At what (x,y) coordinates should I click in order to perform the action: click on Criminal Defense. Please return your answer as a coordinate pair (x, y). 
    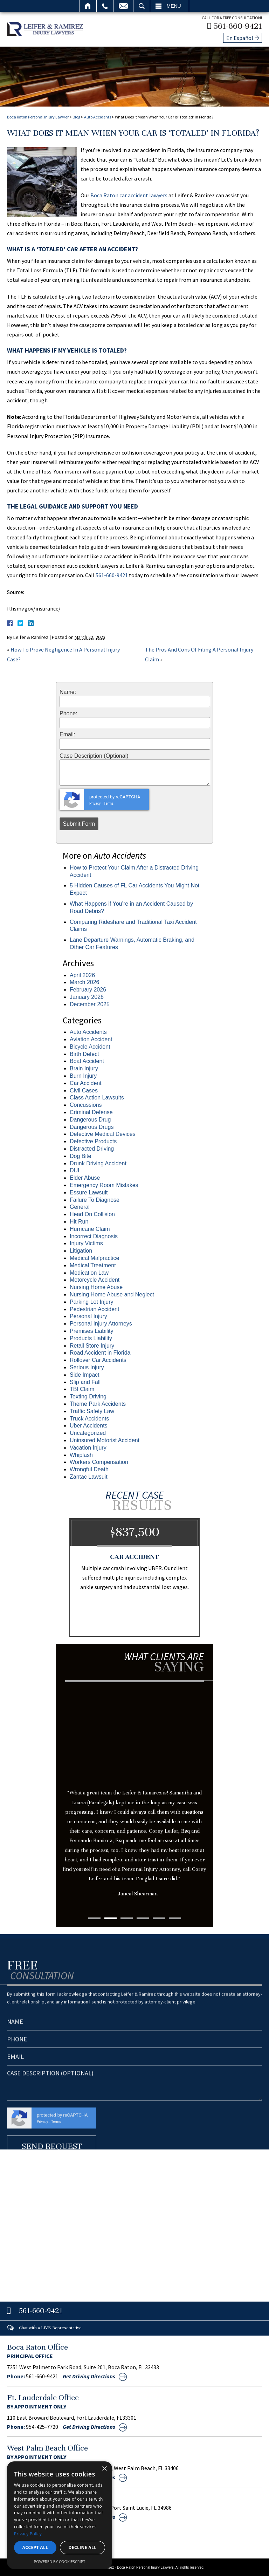
    Looking at the image, I should click on (91, 1111).